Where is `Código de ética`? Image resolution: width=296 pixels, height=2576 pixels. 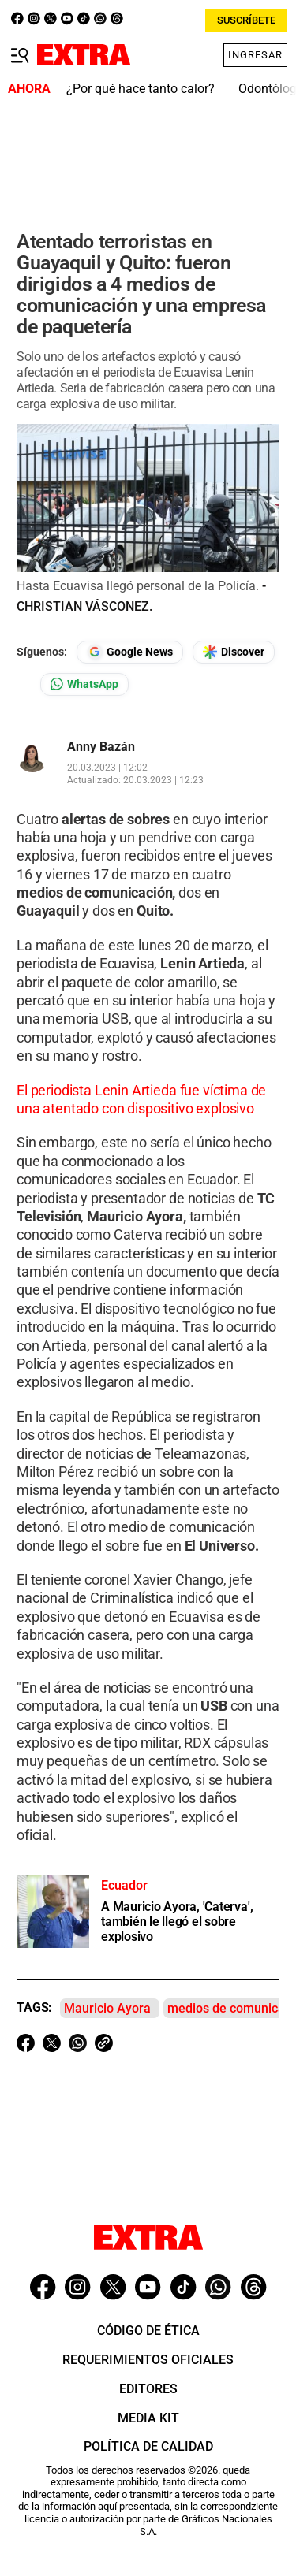
Código de ética is located at coordinates (148, 2330).